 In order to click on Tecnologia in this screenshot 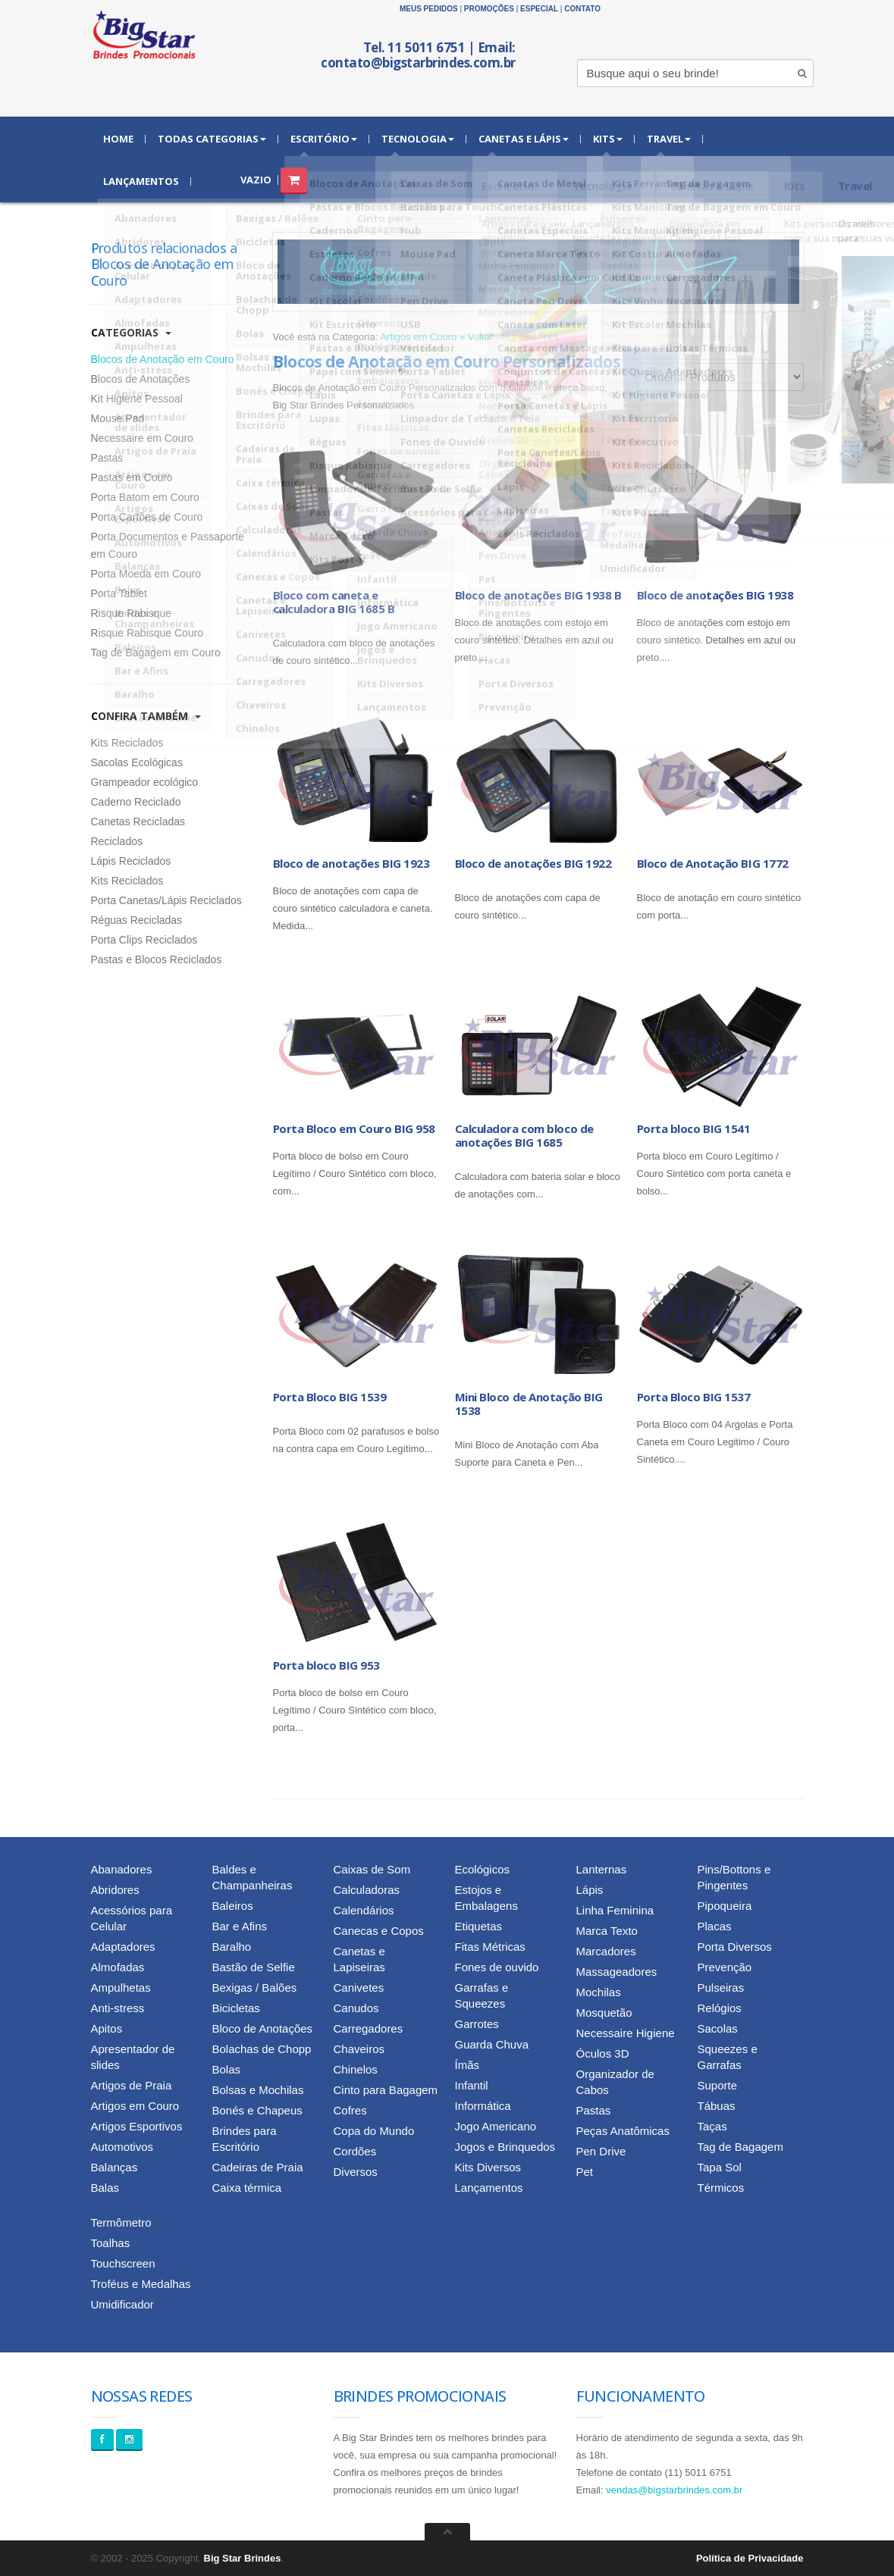, I will do `click(417, 139)`.